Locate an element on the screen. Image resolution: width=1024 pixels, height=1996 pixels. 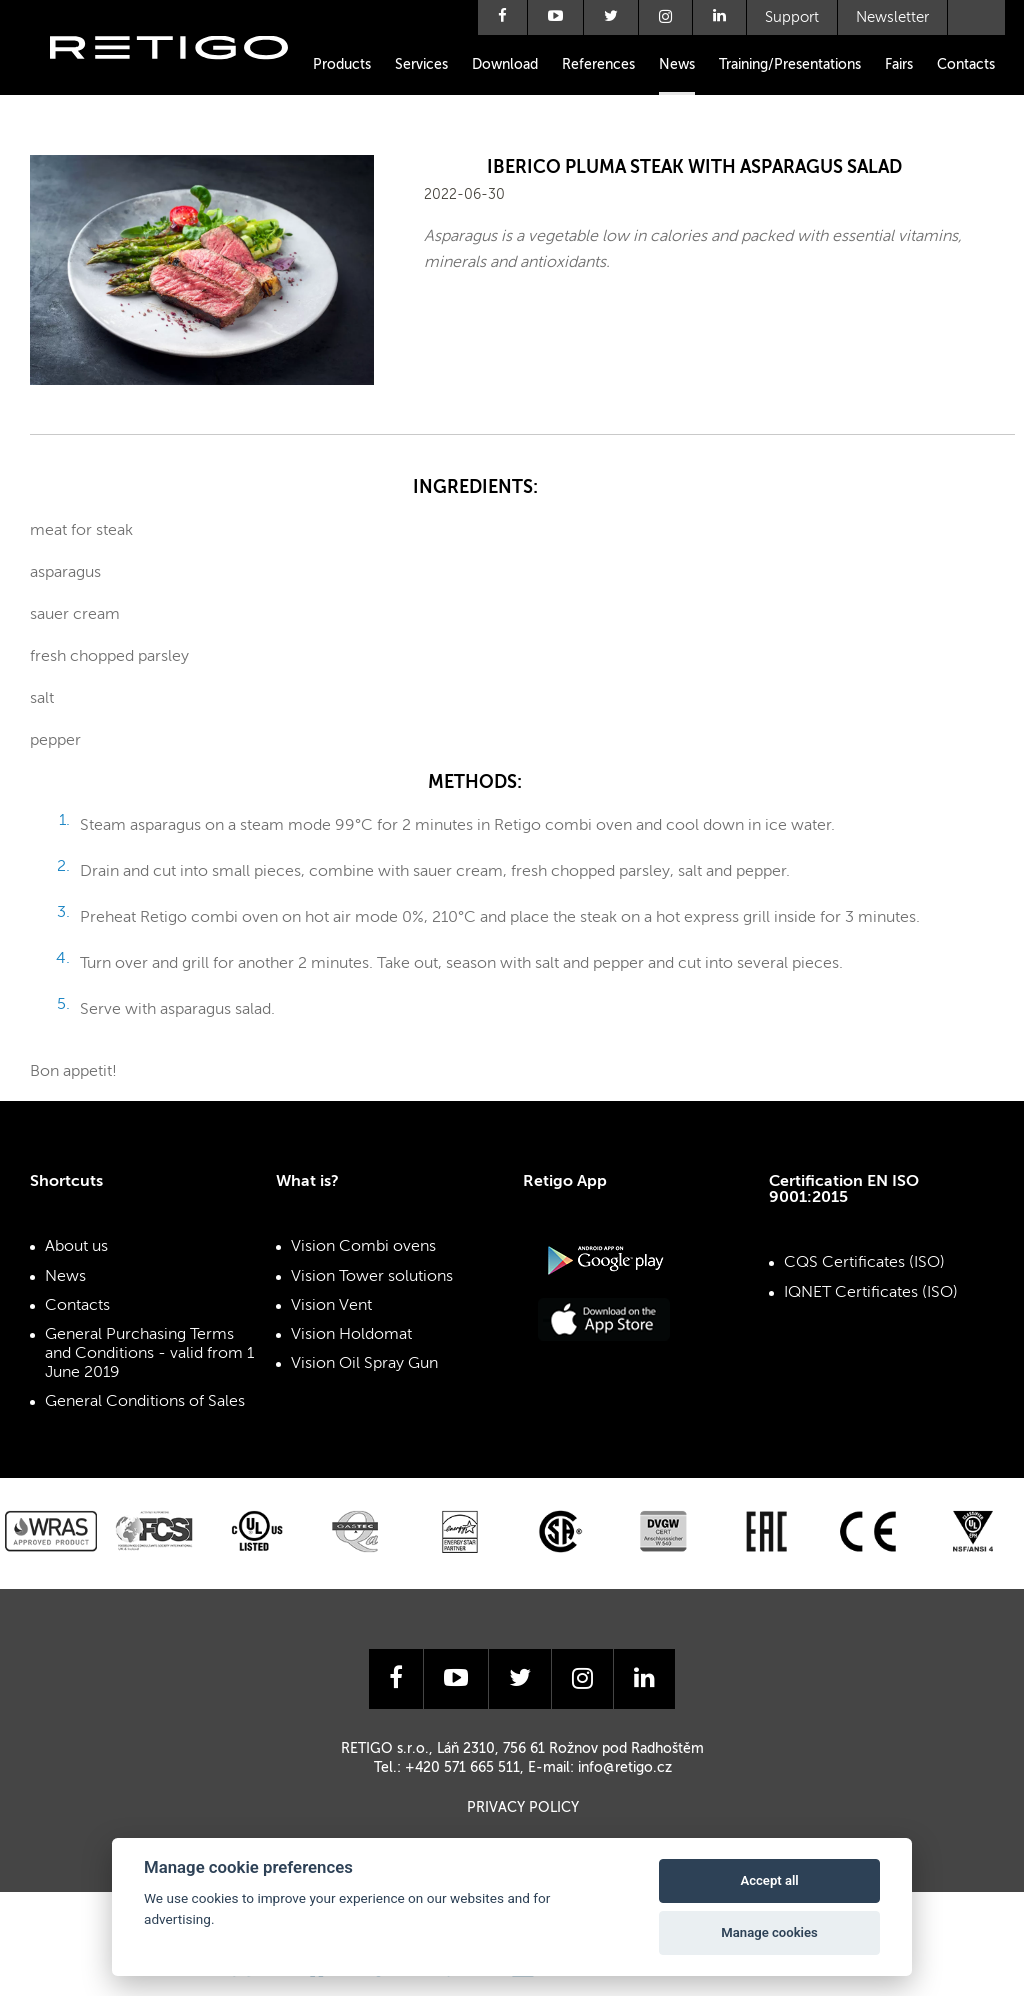
Manage cookies is located at coordinates (769, 1932).